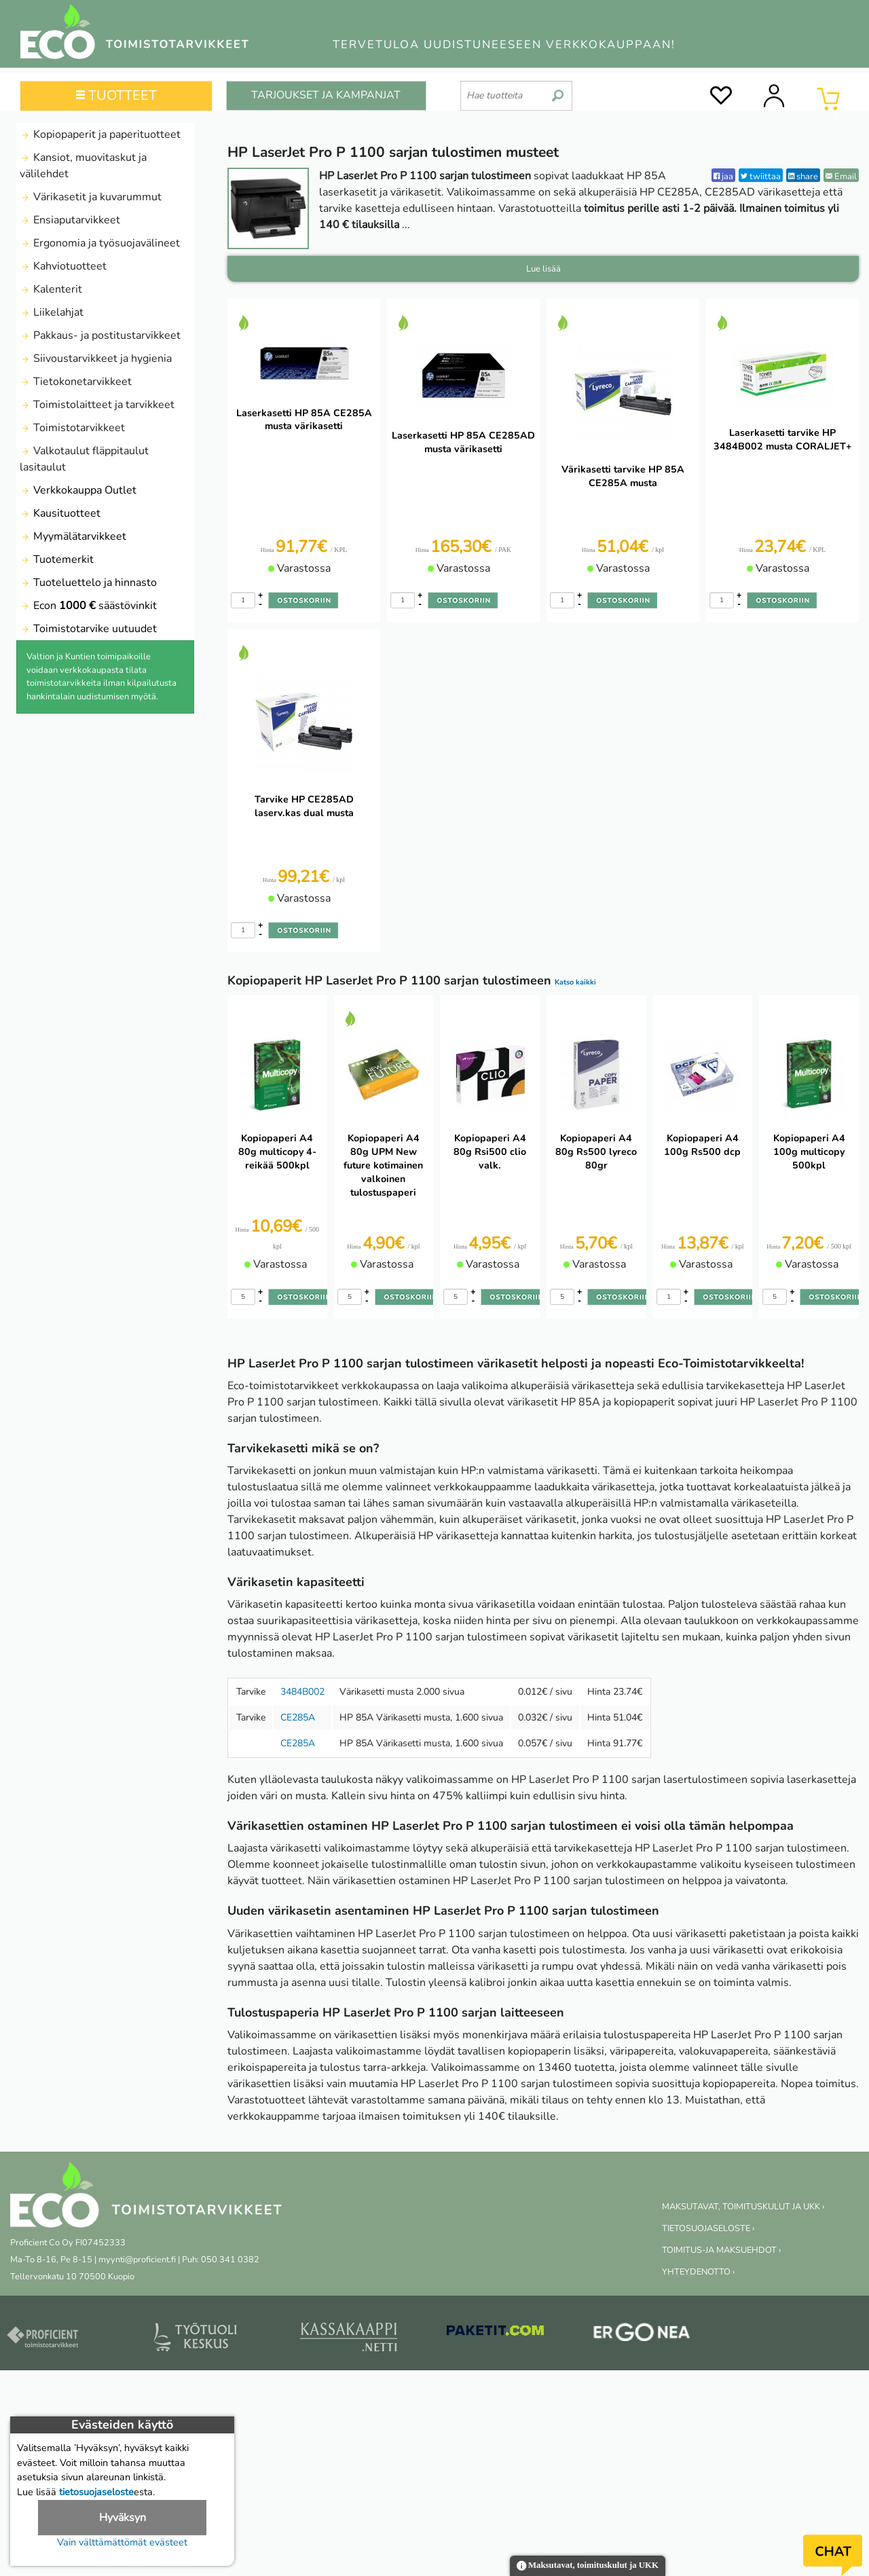 The height and width of the screenshot is (2576, 869). Describe the element at coordinates (100, 134) in the screenshot. I see `Kopiopaperit ja paperituotteet` at that location.